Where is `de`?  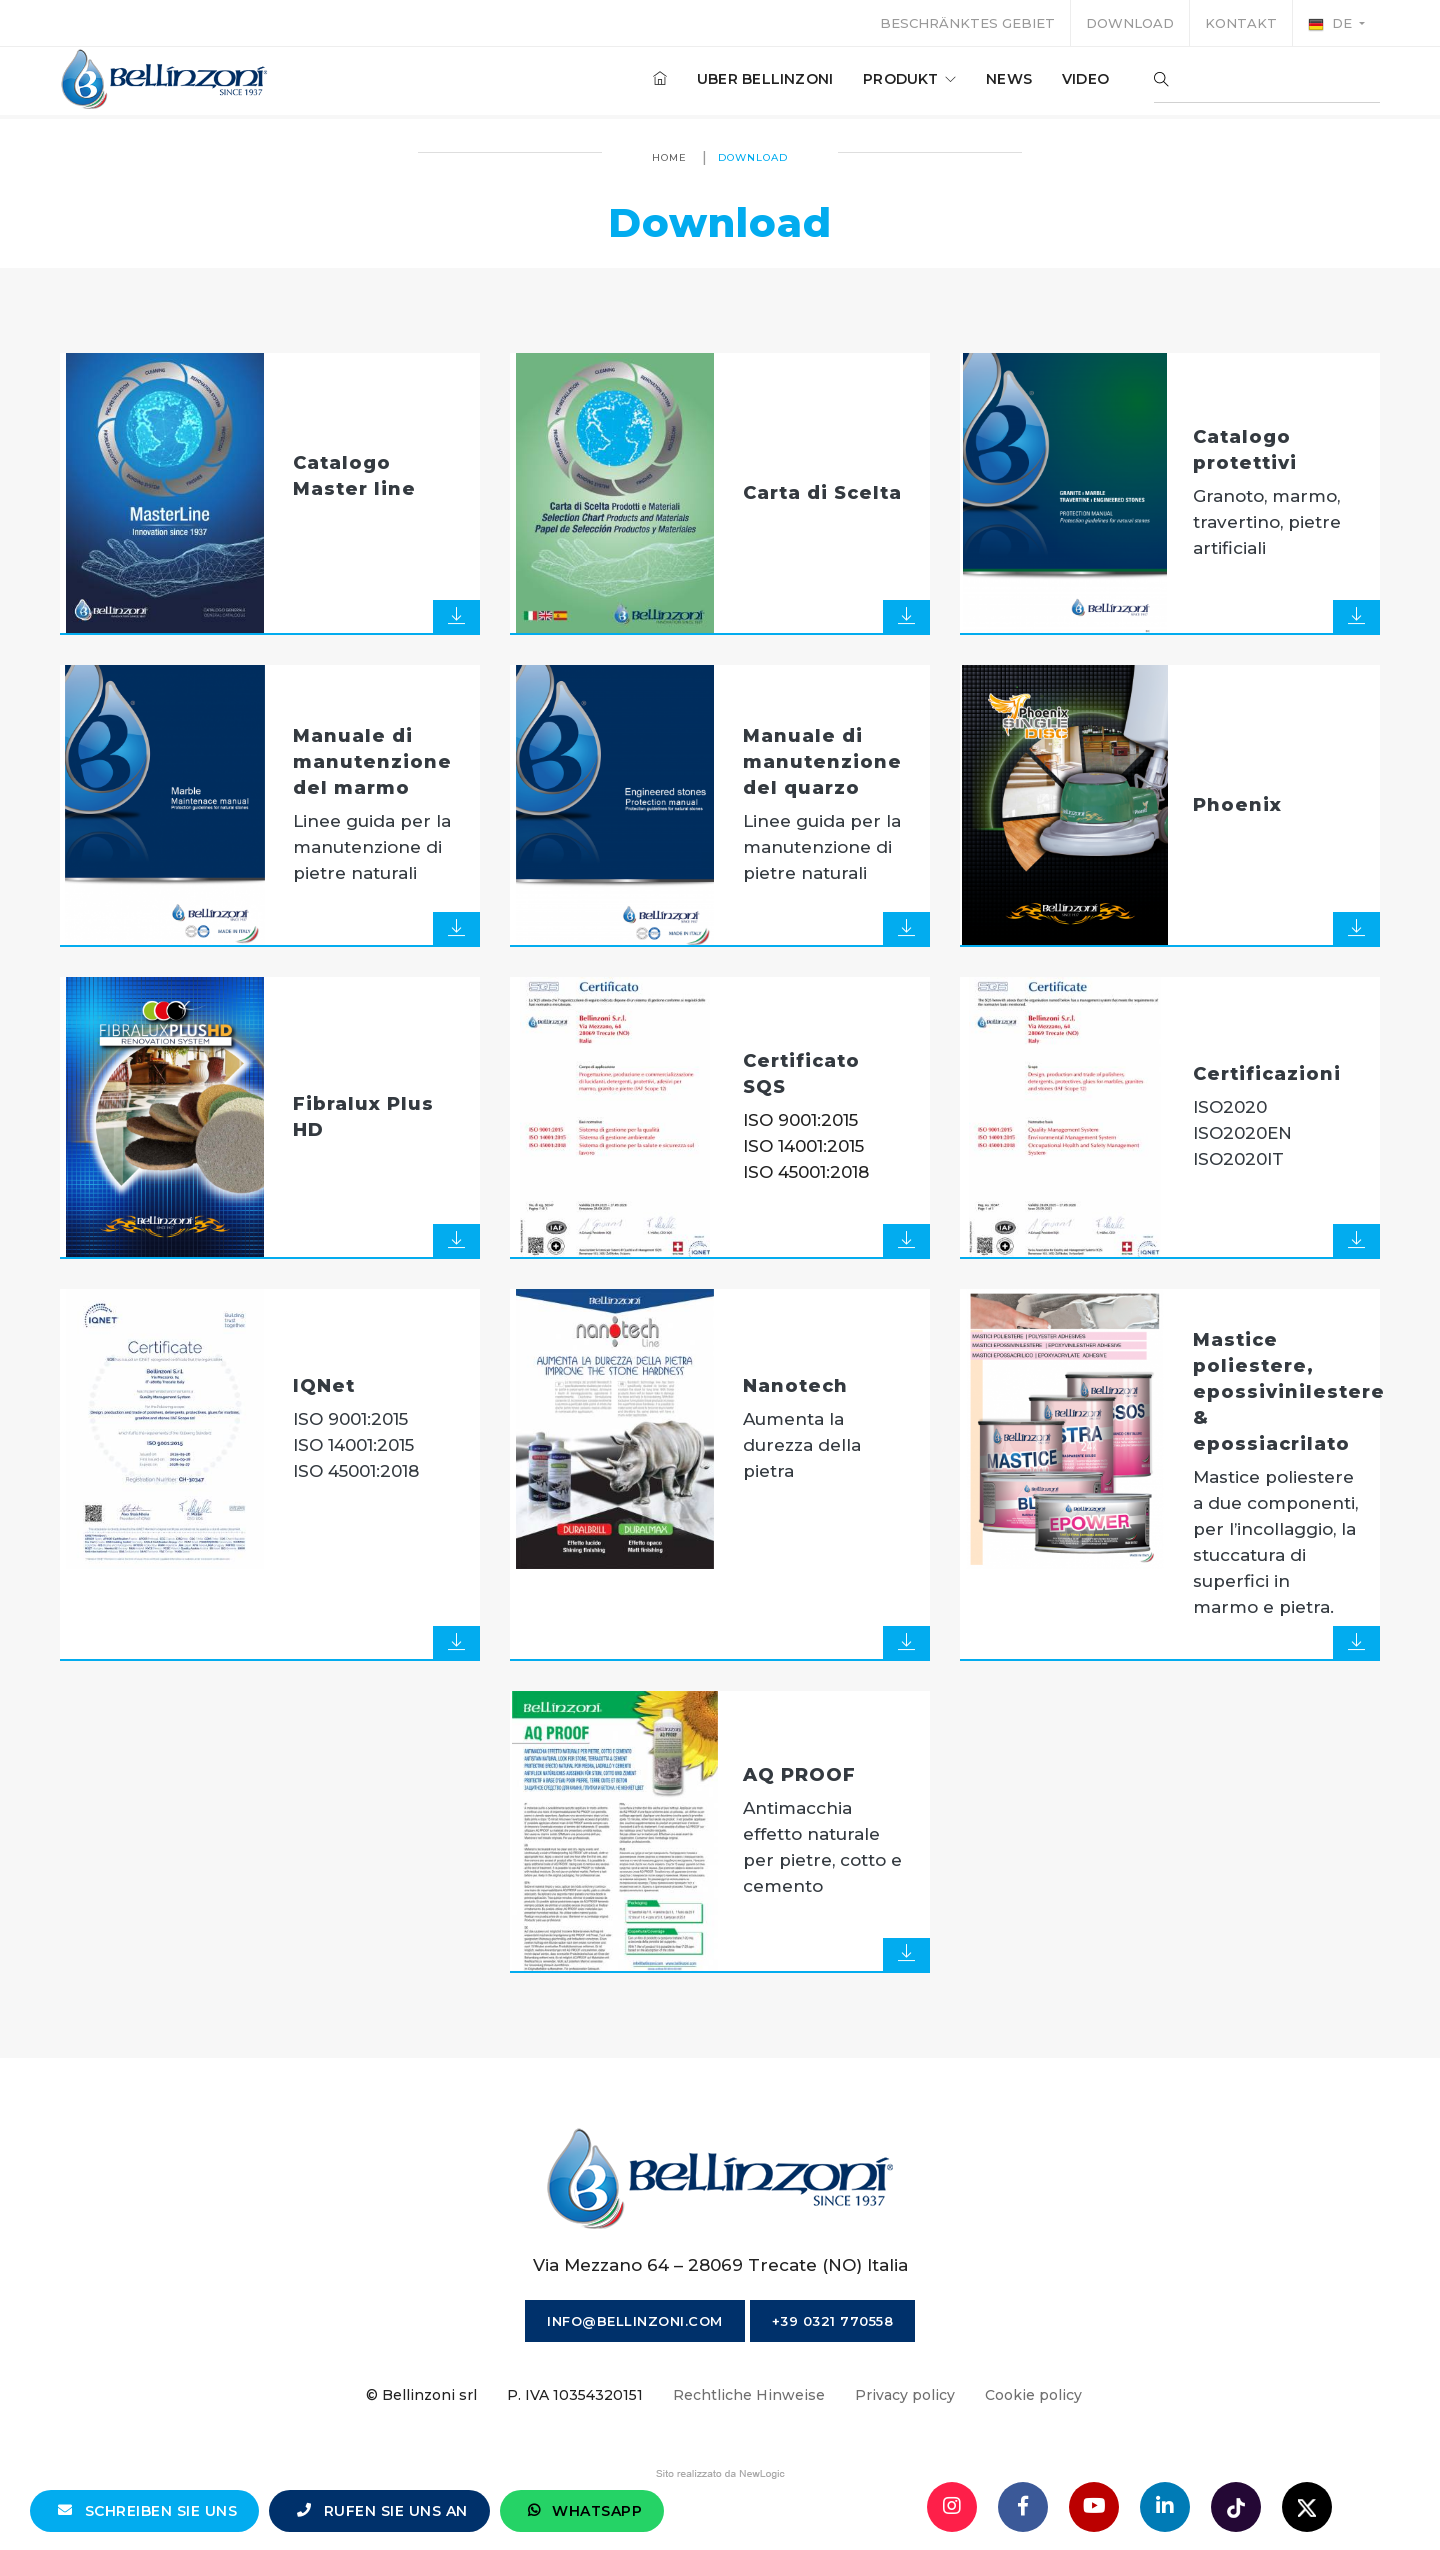
de is located at coordinates (1332, 24).